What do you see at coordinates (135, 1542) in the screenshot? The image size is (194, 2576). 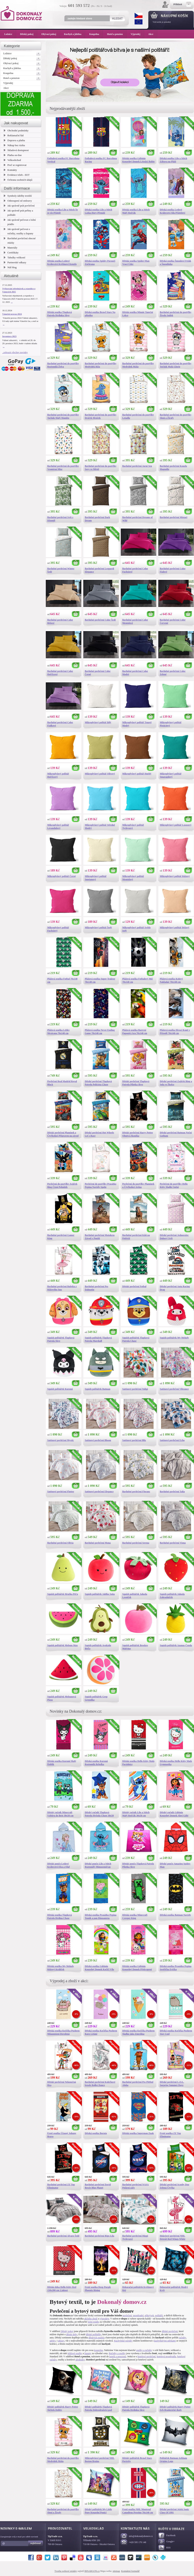 I see `Bavlněné povlečení Serena` at bounding box center [135, 1542].